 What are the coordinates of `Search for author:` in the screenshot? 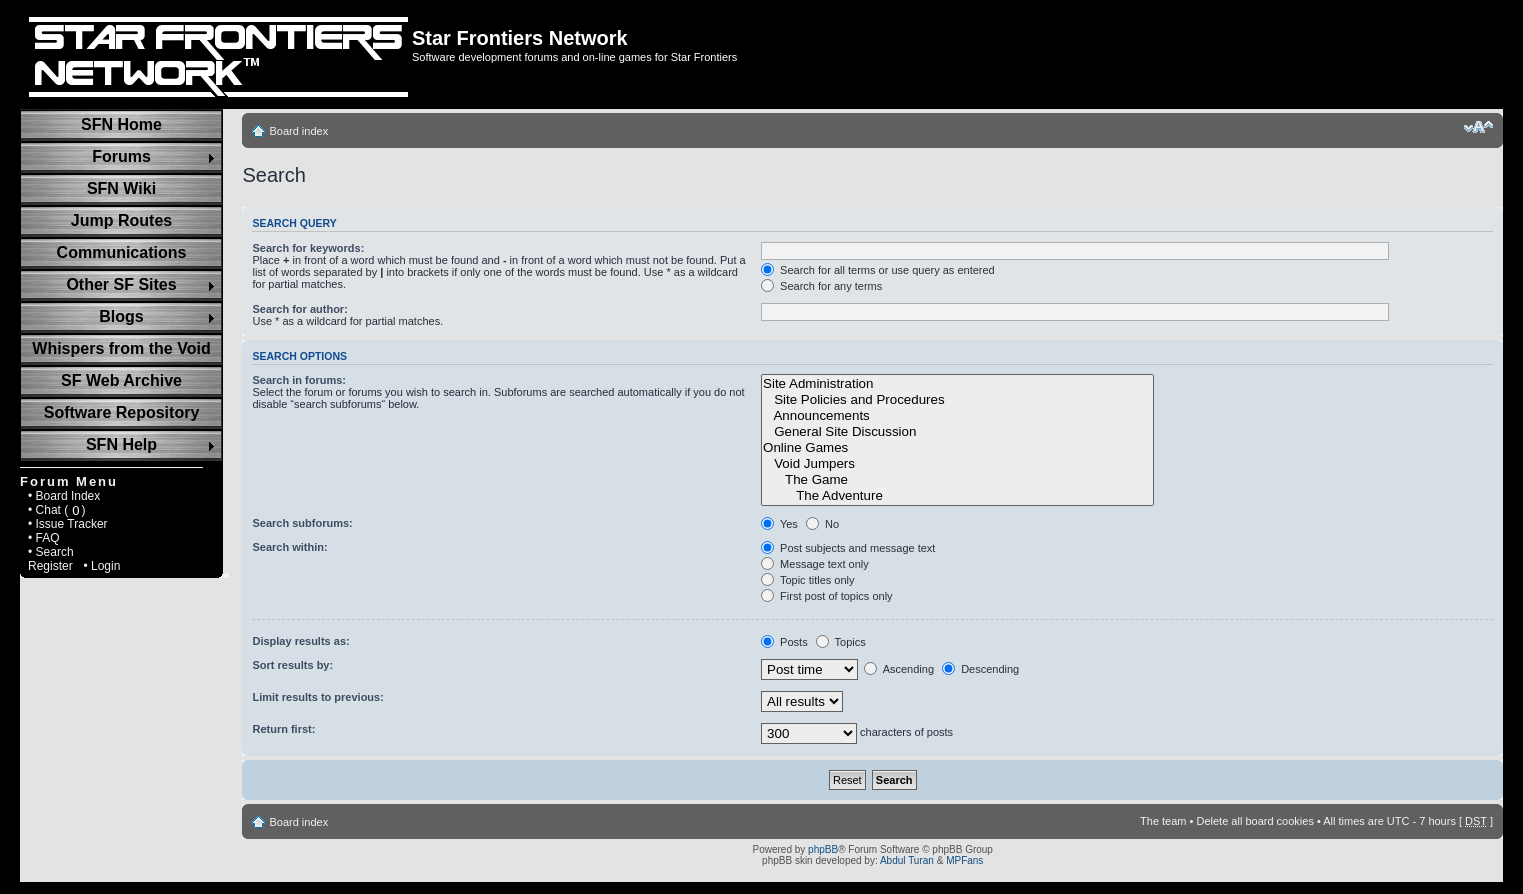 It's located at (299, 309).